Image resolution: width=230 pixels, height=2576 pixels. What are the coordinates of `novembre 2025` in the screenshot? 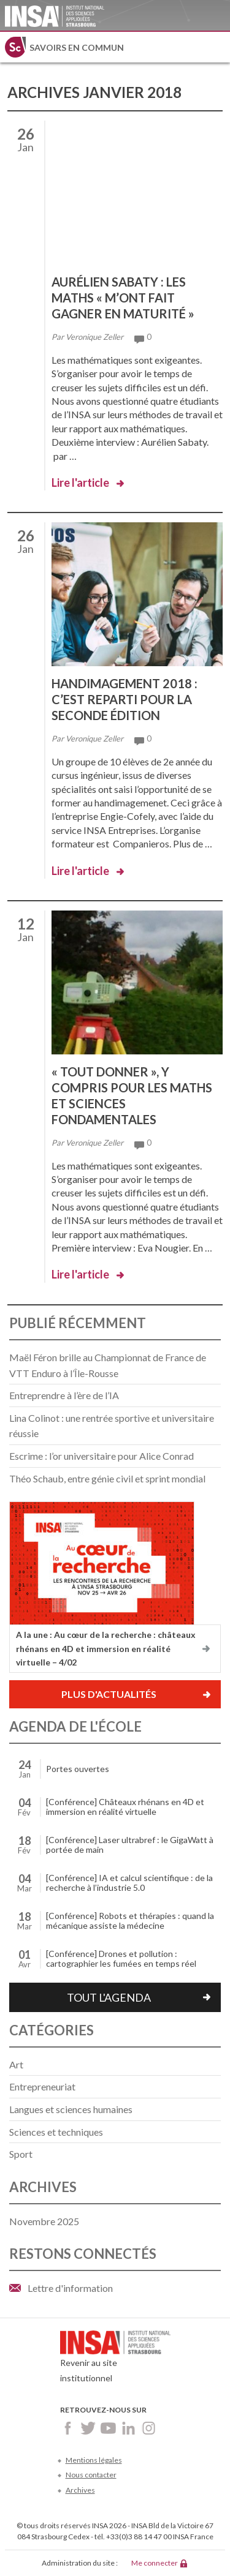 It's located at (44, 2221).